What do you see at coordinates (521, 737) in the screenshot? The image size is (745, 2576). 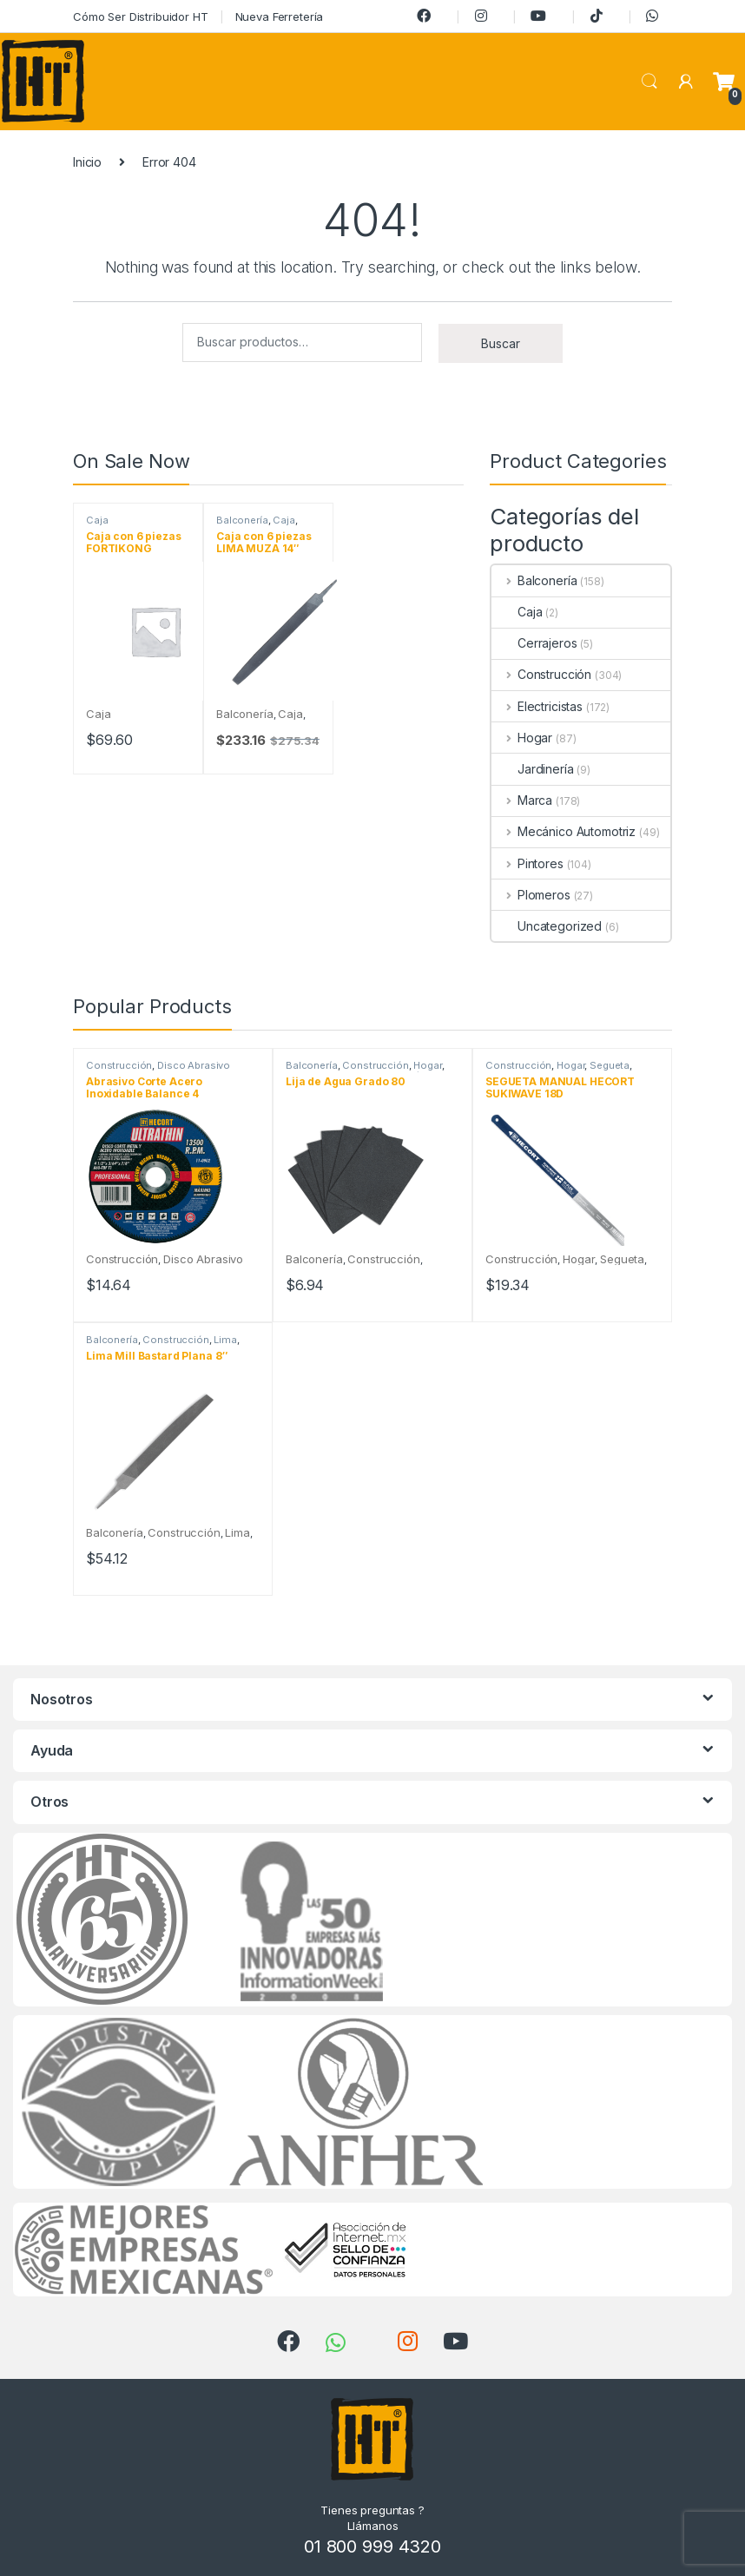 I see `Hogar` at bounding box center [521, 737].